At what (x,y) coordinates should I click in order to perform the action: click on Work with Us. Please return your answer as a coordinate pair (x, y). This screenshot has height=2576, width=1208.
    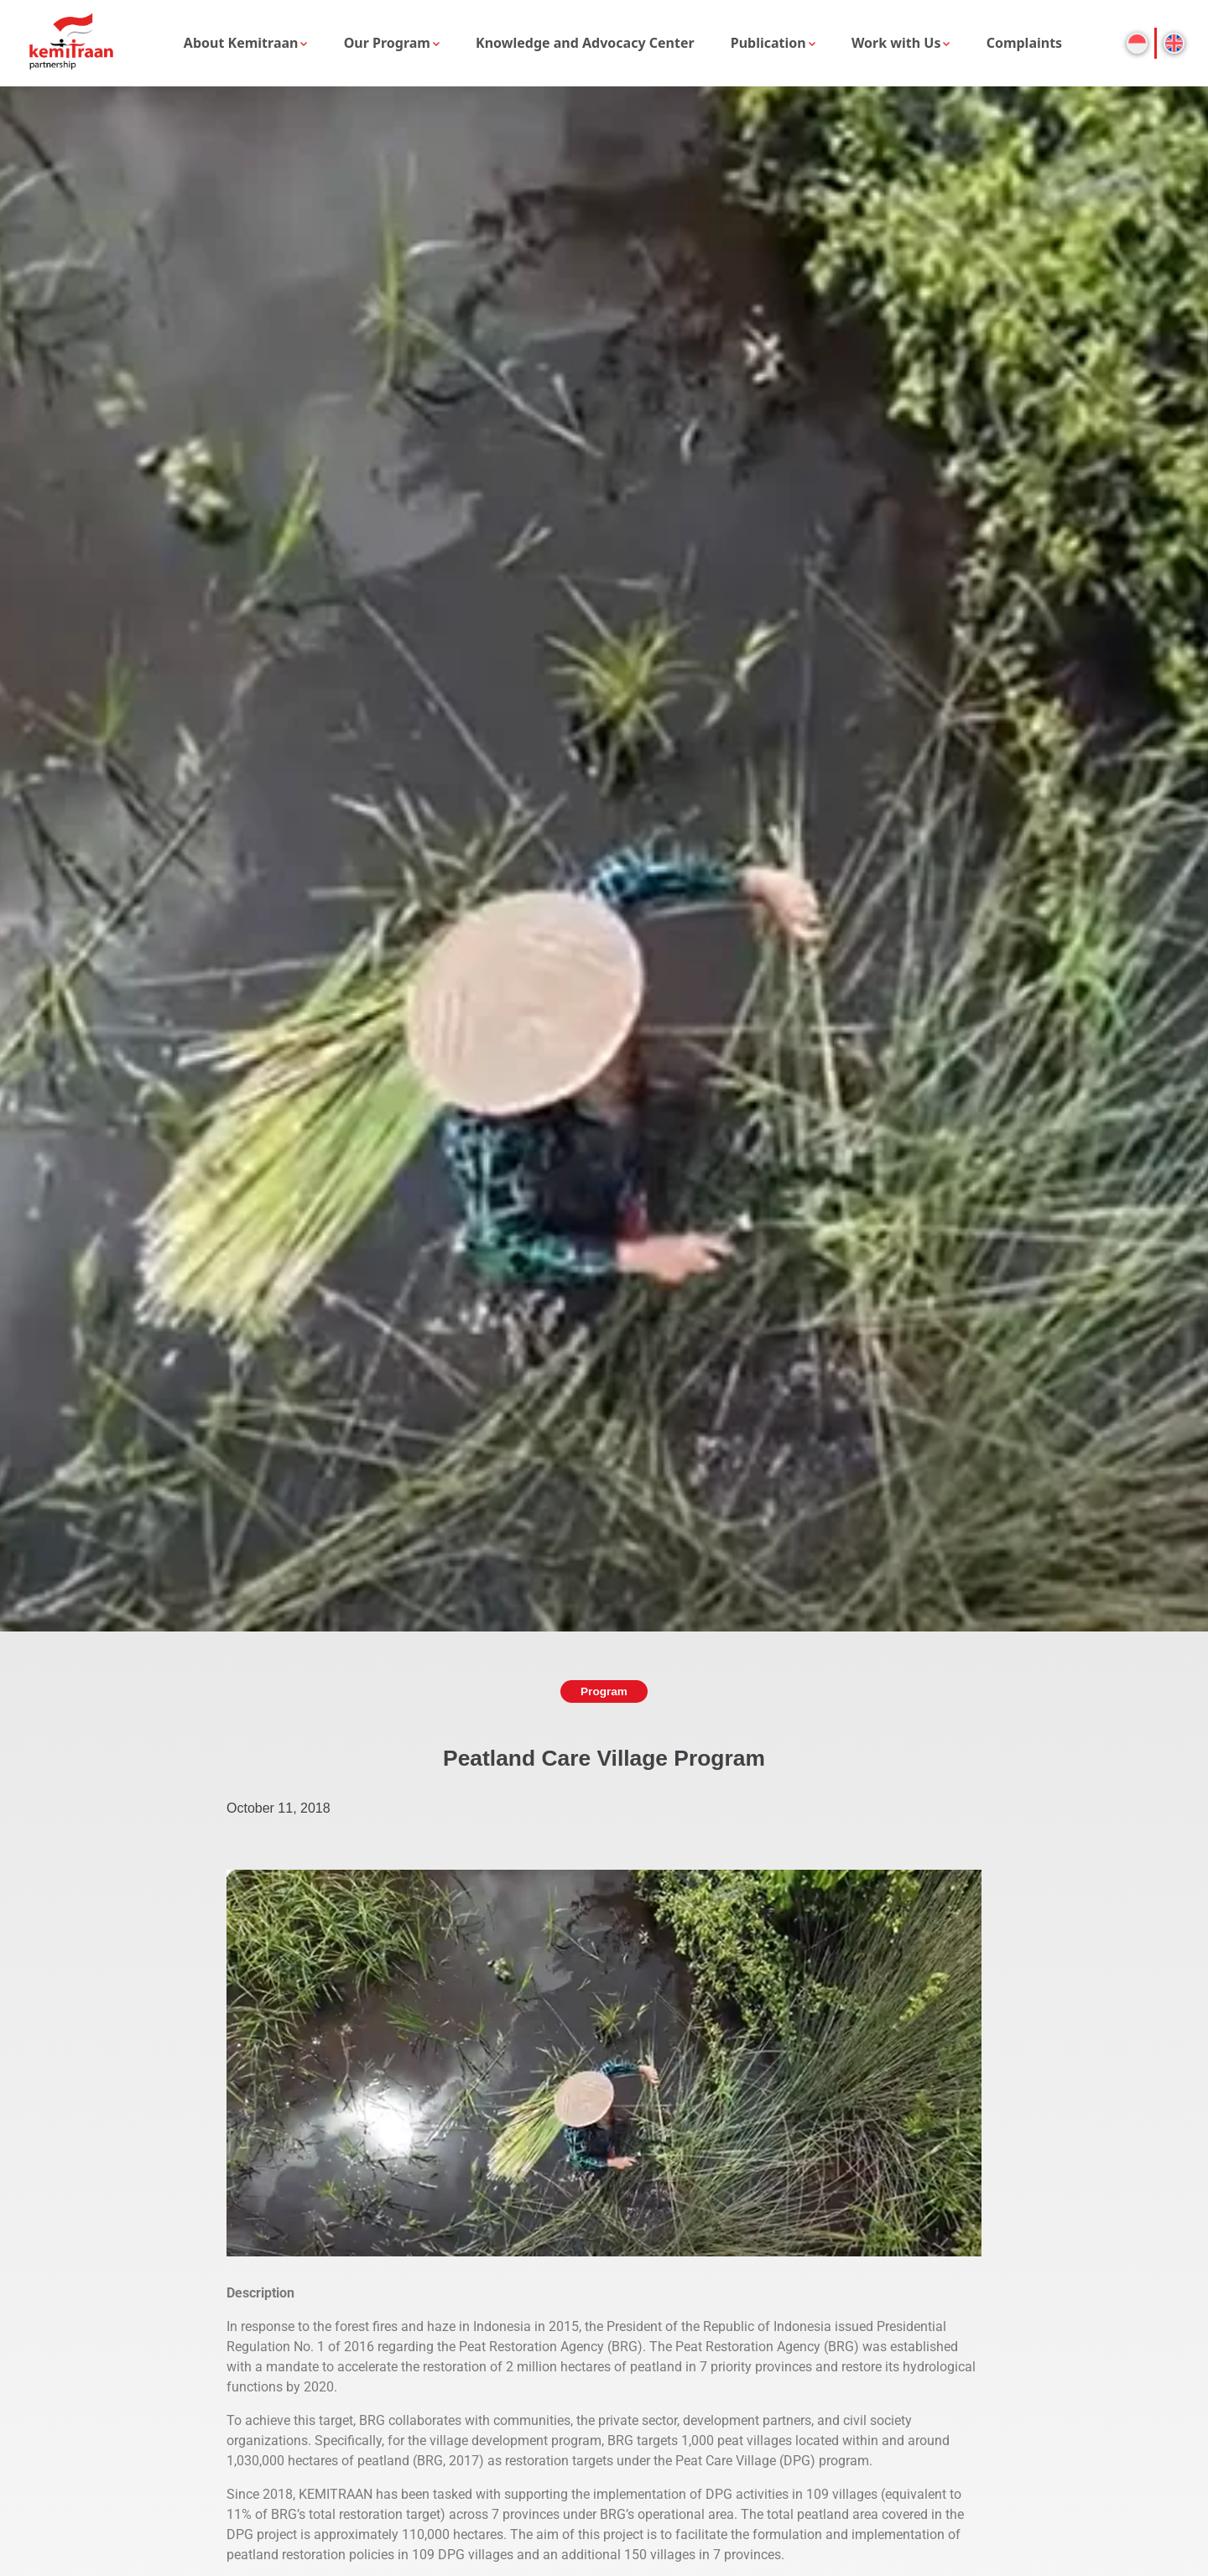
    Looking at the image, I should click on (896, 43).